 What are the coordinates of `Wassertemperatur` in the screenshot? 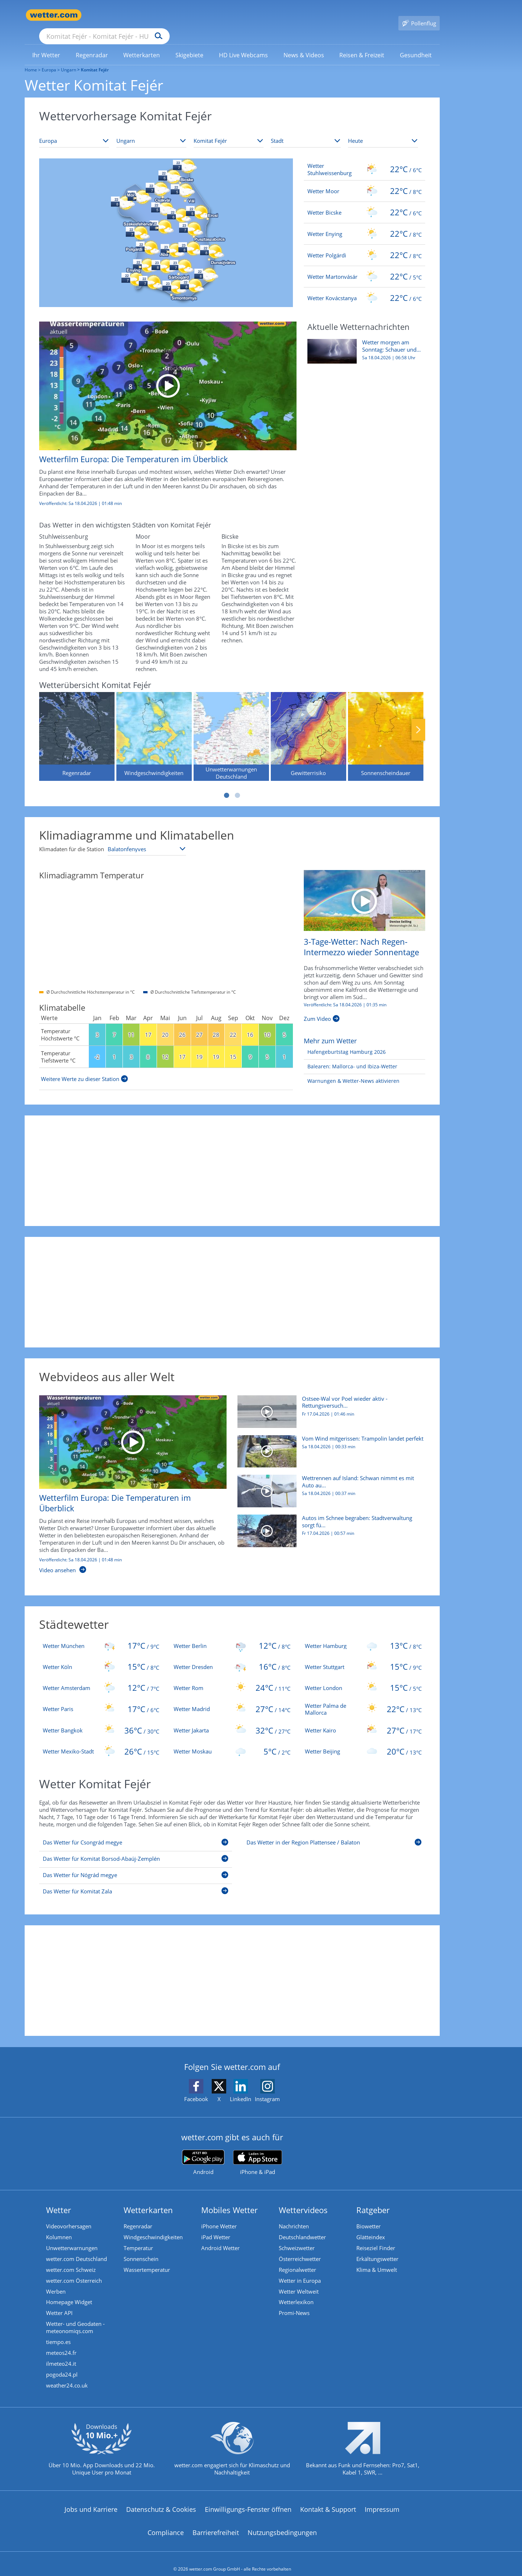 It's located at (147, 2259).